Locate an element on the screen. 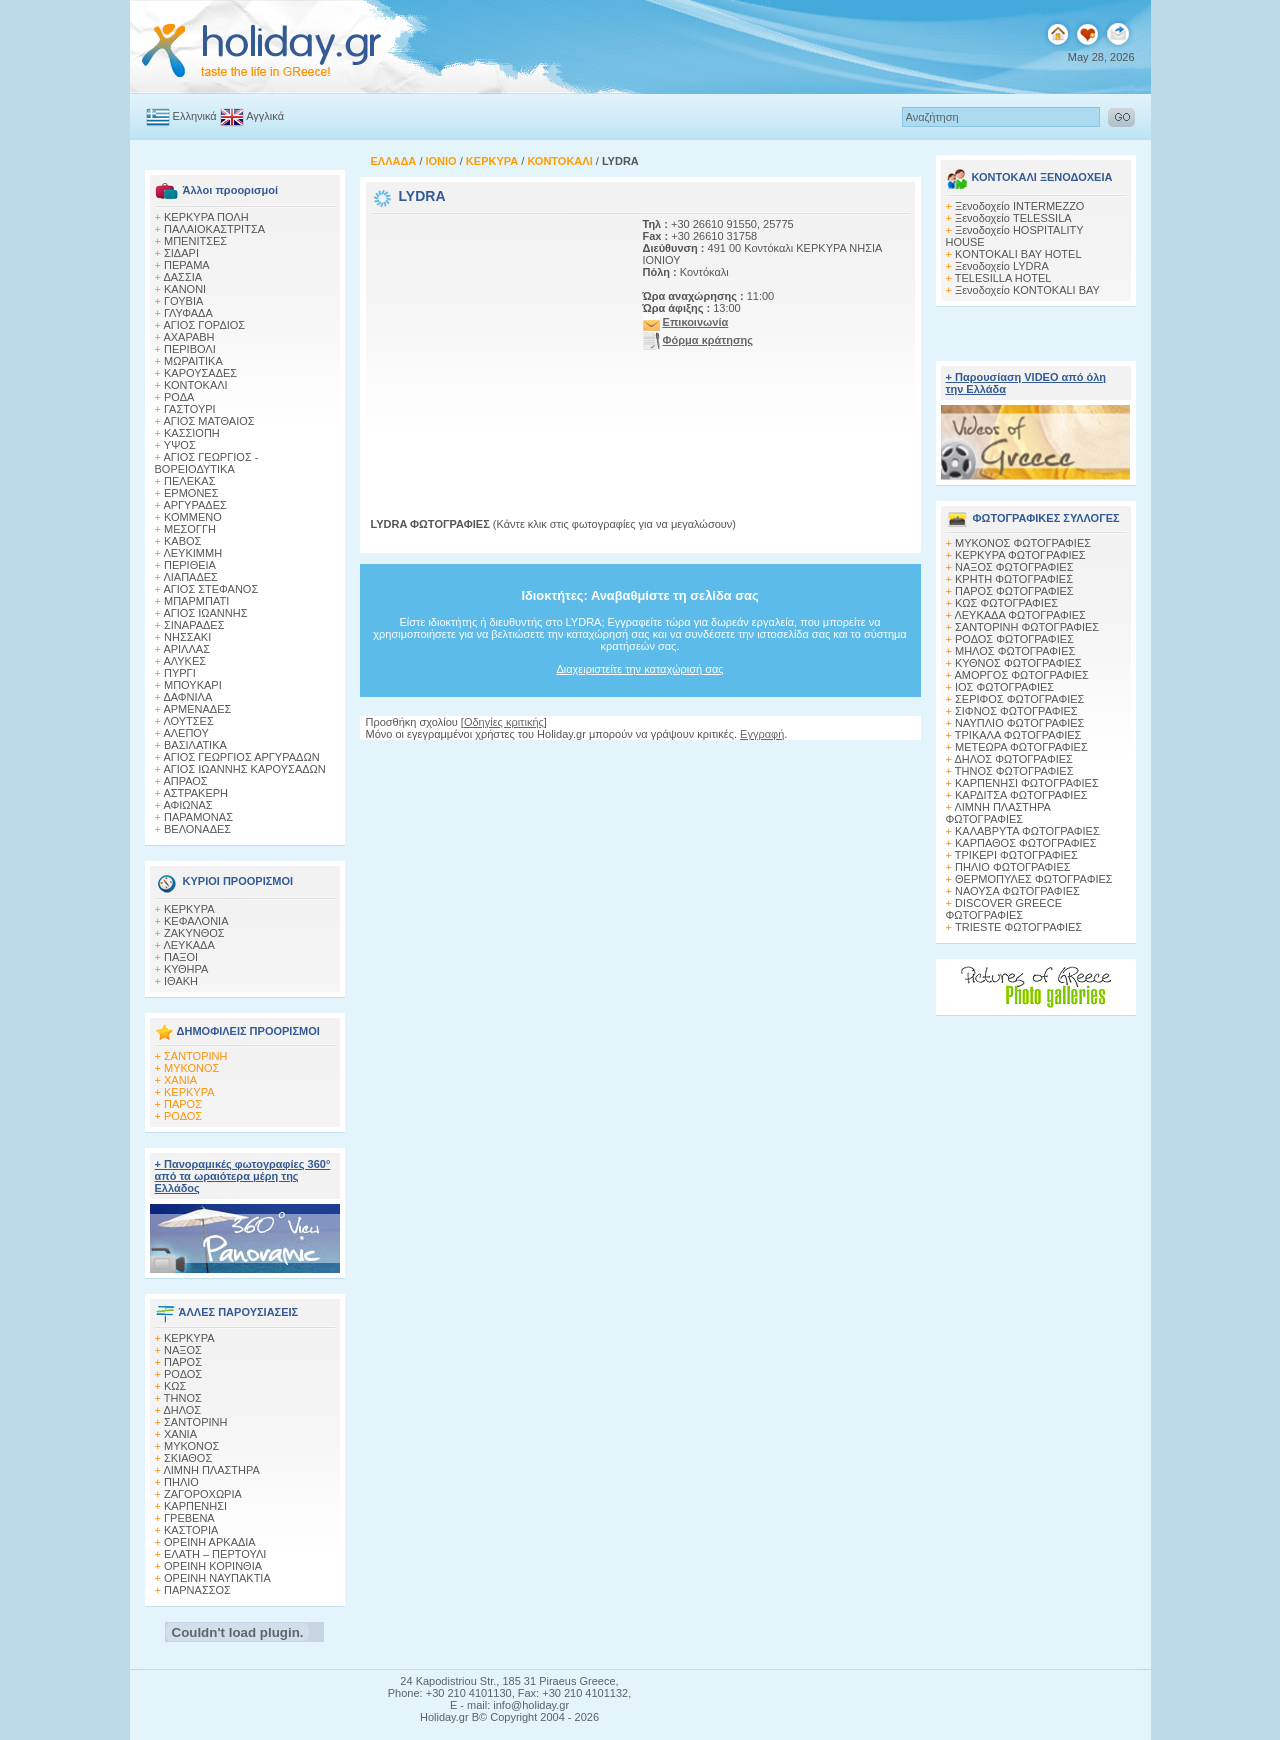 Image resolution: width=1280 pixels, height=1740 pixels. ΡΟΔΟΣ is located at coordinates (183, 1116).